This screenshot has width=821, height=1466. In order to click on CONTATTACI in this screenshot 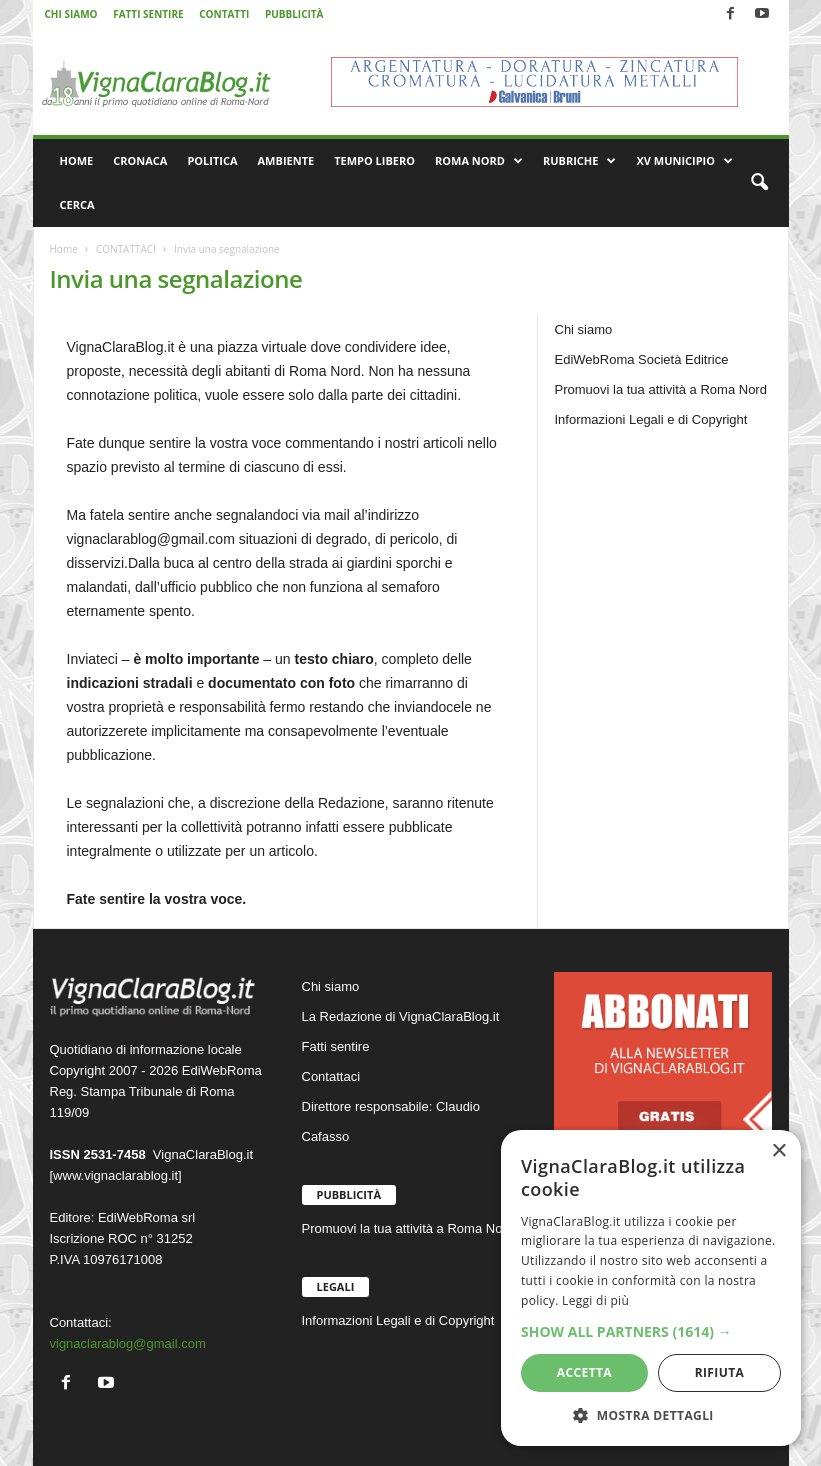, I will do `click(126, 249)`.